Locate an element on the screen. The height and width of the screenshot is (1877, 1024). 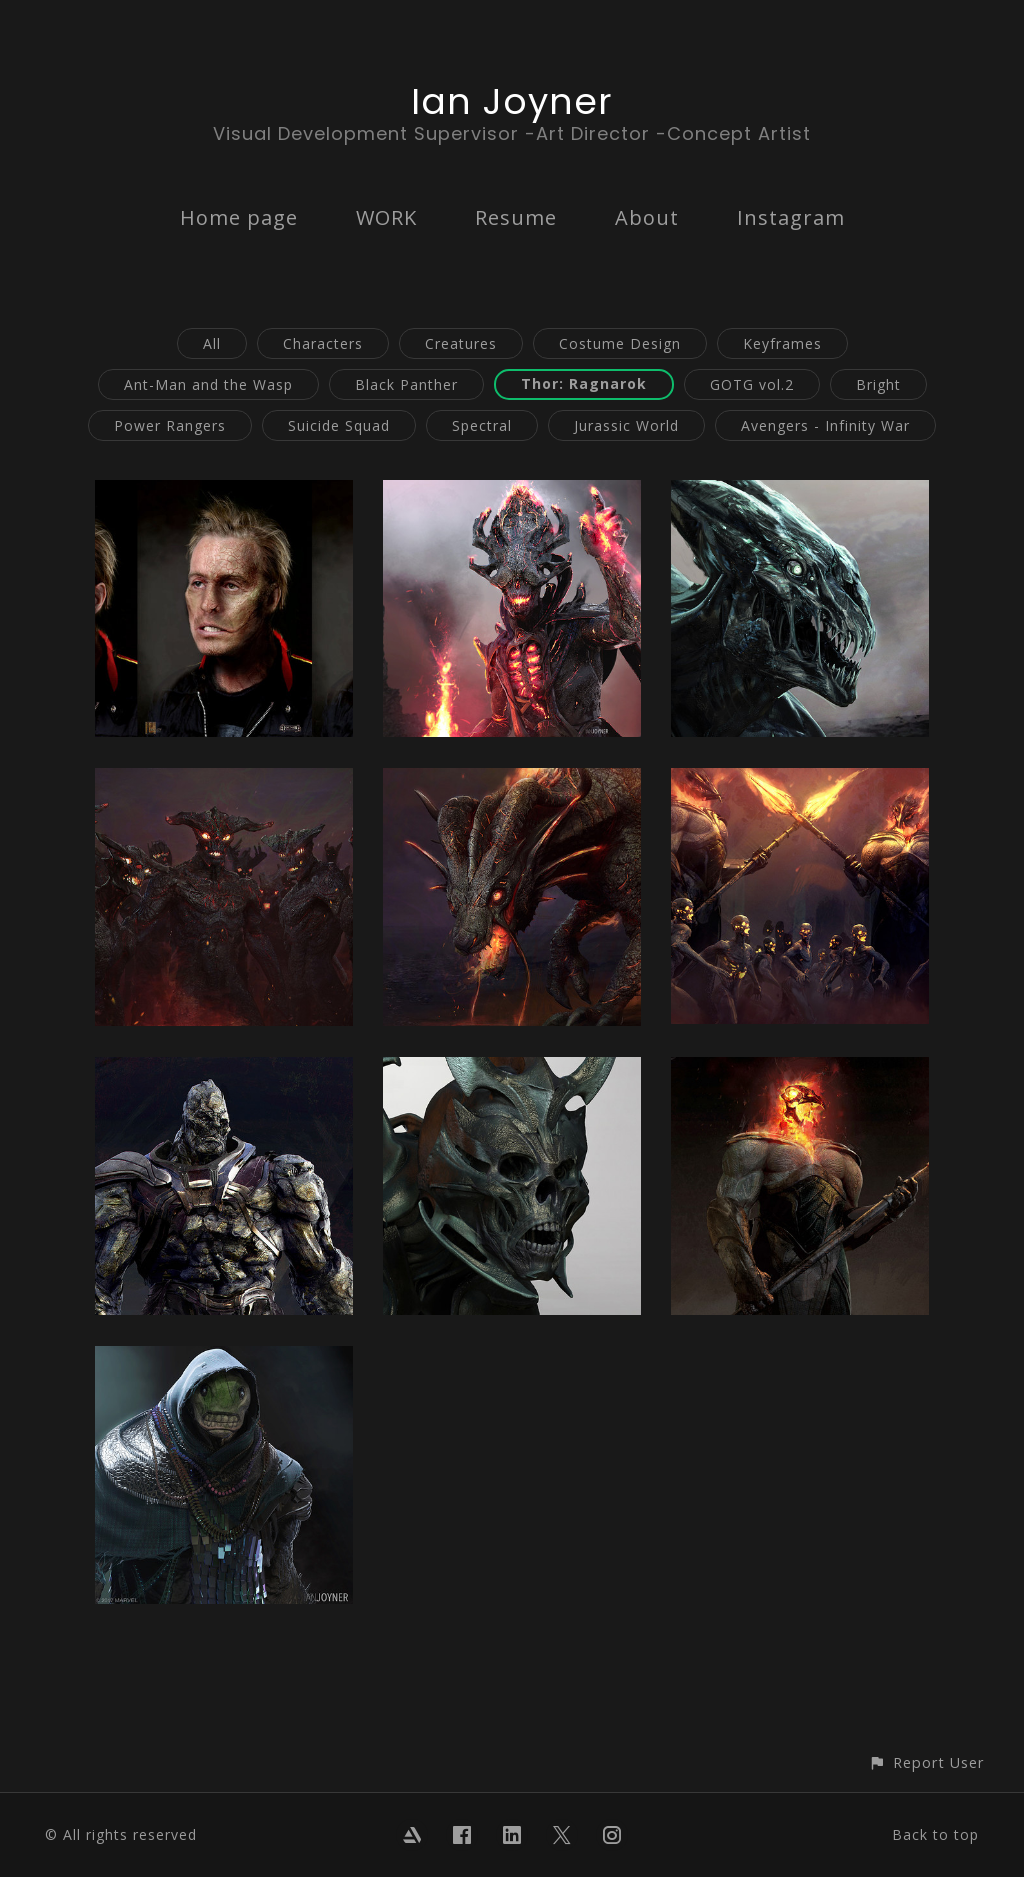
About is located at coordinates (647, 217).